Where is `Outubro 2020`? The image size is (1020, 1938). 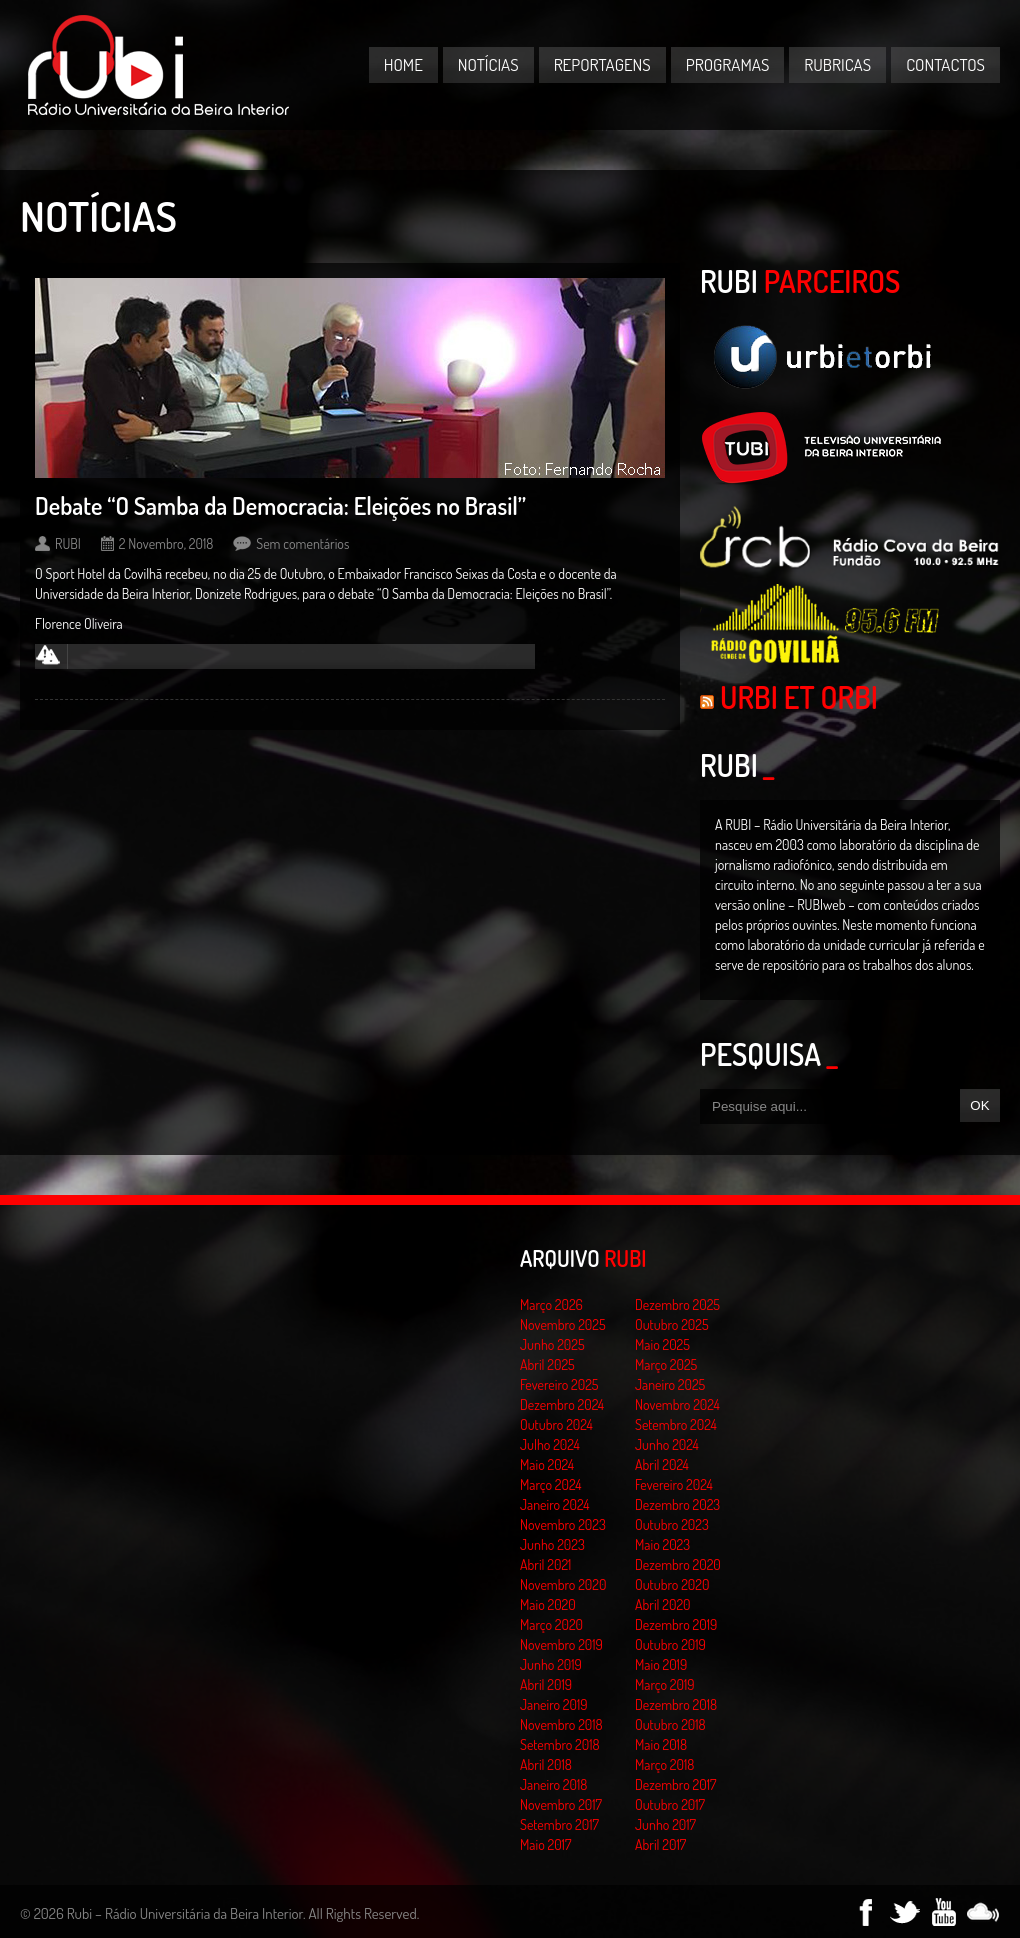
Outubro 2020 is located at coordinates (672, 1584).